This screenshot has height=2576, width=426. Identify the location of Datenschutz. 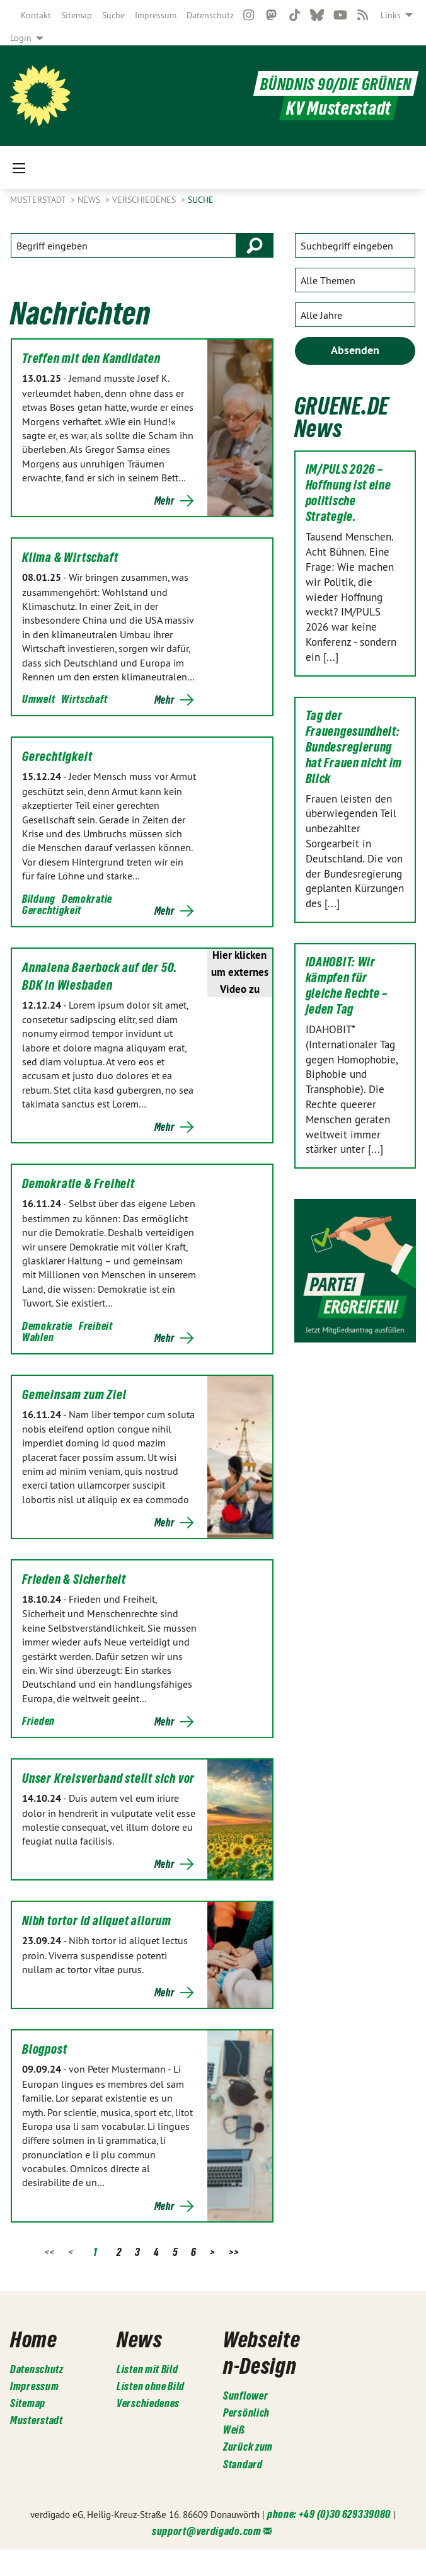
(210, 15).